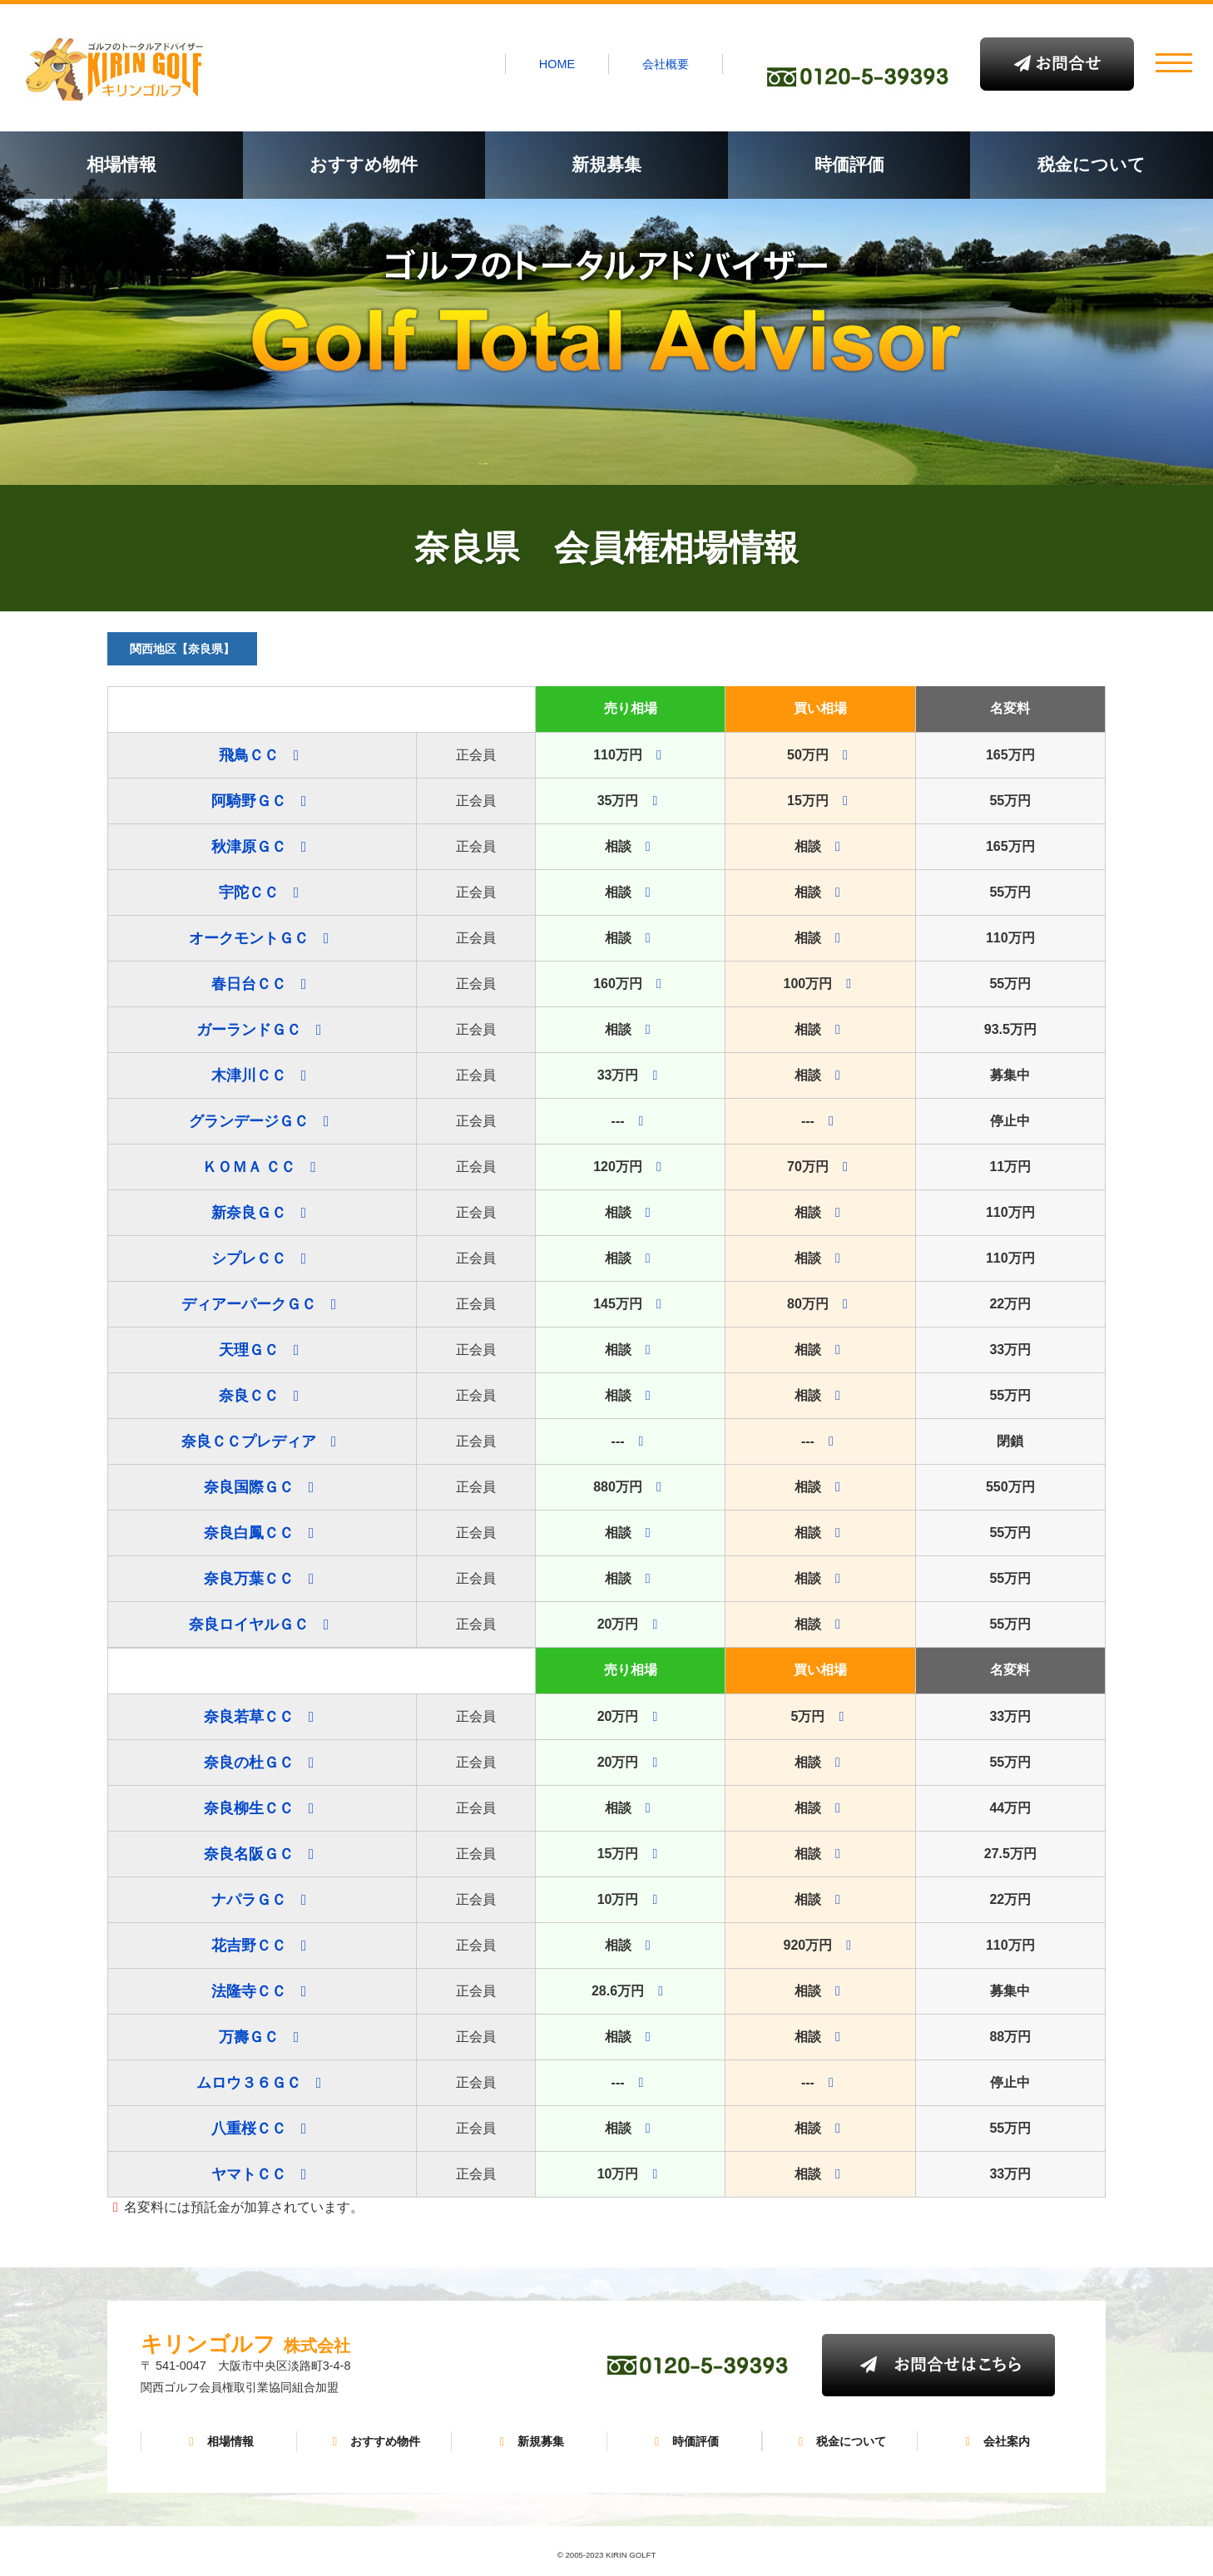 Image resolution: width=1213 pixels, height=2576 pixels. I want to click on ムロウ３６ＧＣ, so click(248, 2082).